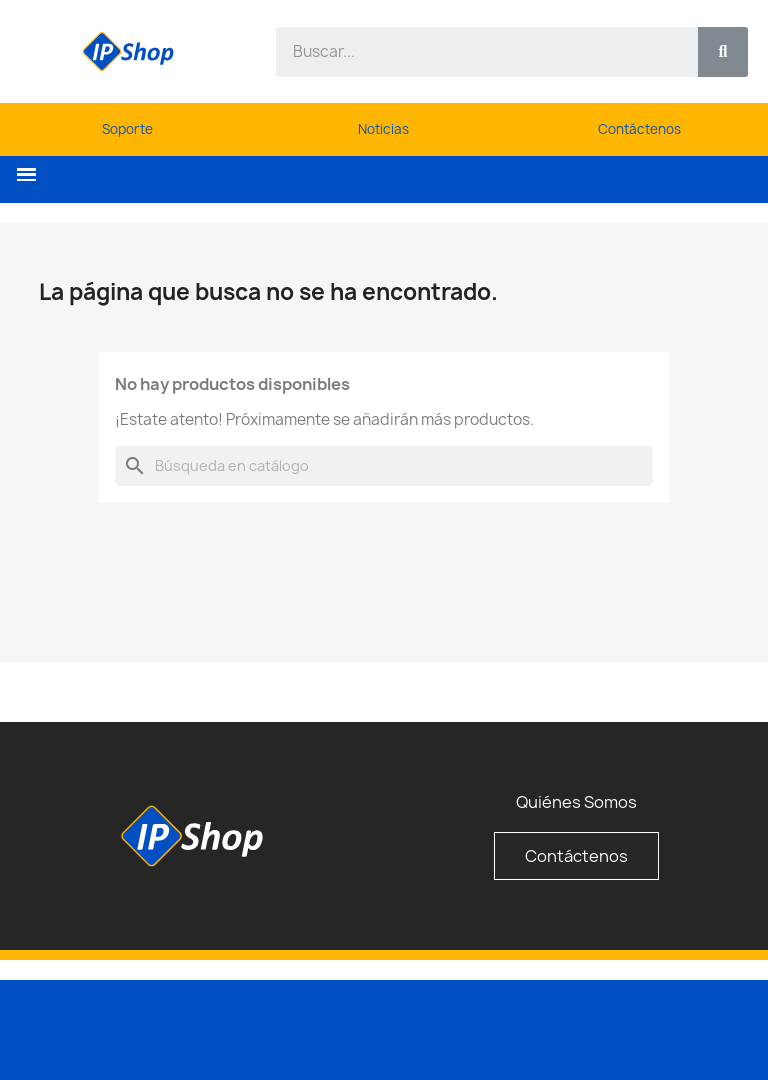 The height and width of the screenshot is (1080, 768). I want to click on [combobox], so click(475, 52).